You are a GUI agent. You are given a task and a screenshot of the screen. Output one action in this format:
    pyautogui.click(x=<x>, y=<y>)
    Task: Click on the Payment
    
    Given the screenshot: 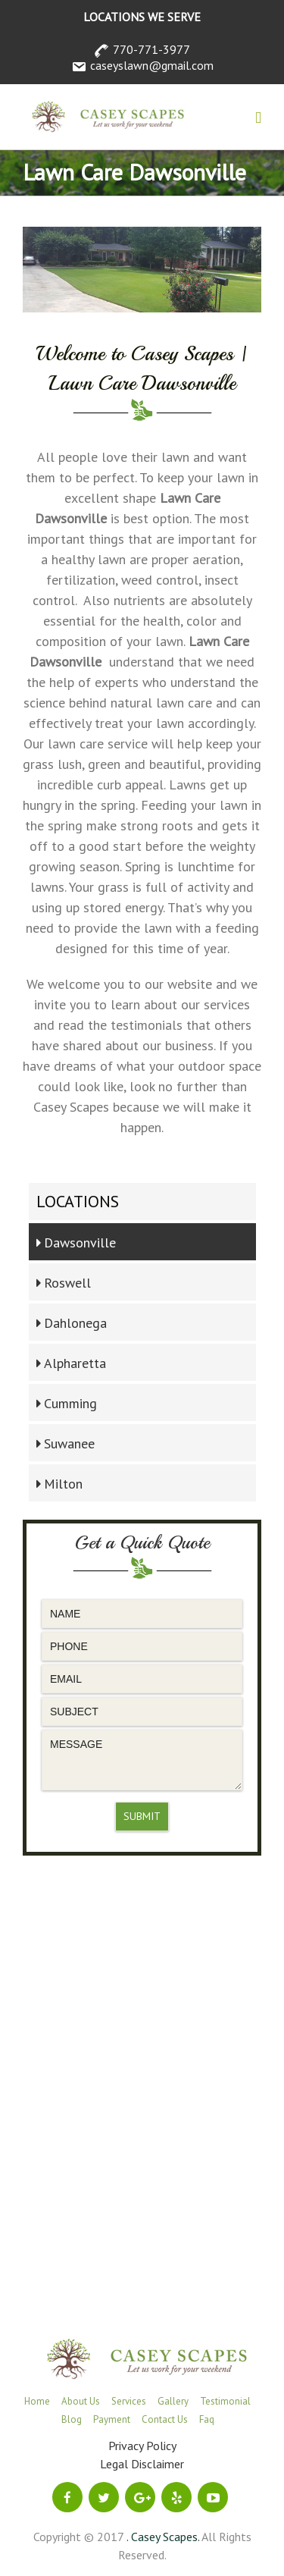 What is the action you would take?
    pyautogui.click(x=111, y=2419)
    